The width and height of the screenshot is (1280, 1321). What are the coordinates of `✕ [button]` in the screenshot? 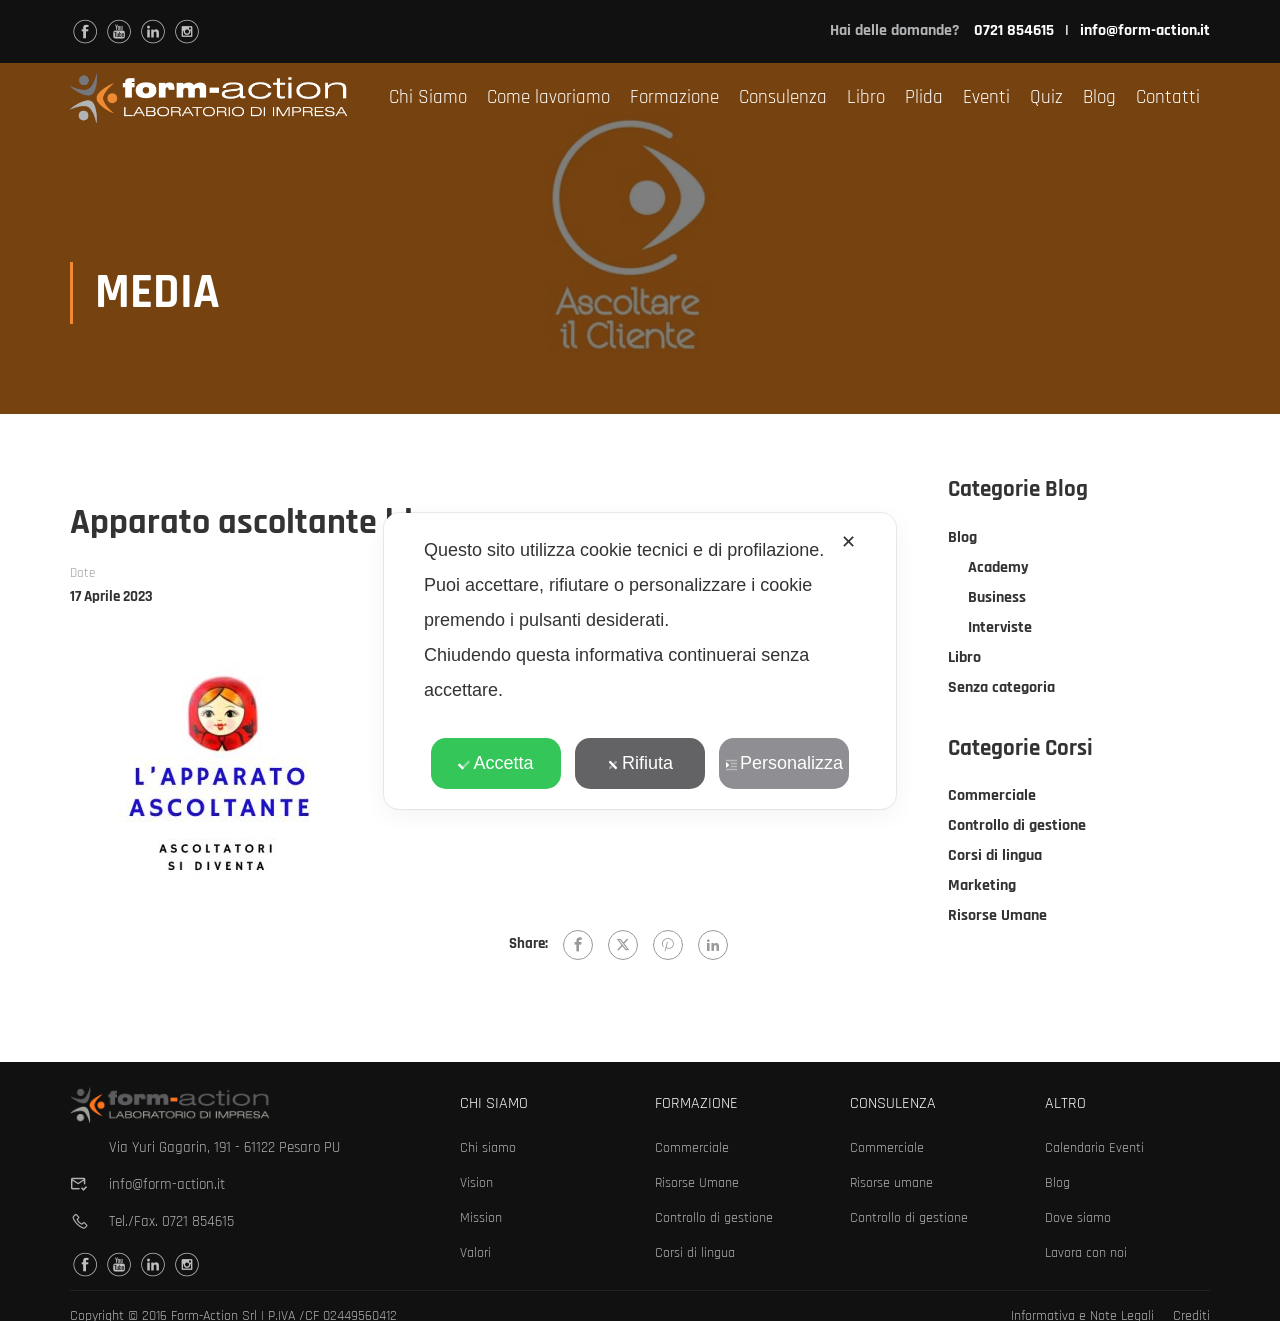 It's located at (848, 542).